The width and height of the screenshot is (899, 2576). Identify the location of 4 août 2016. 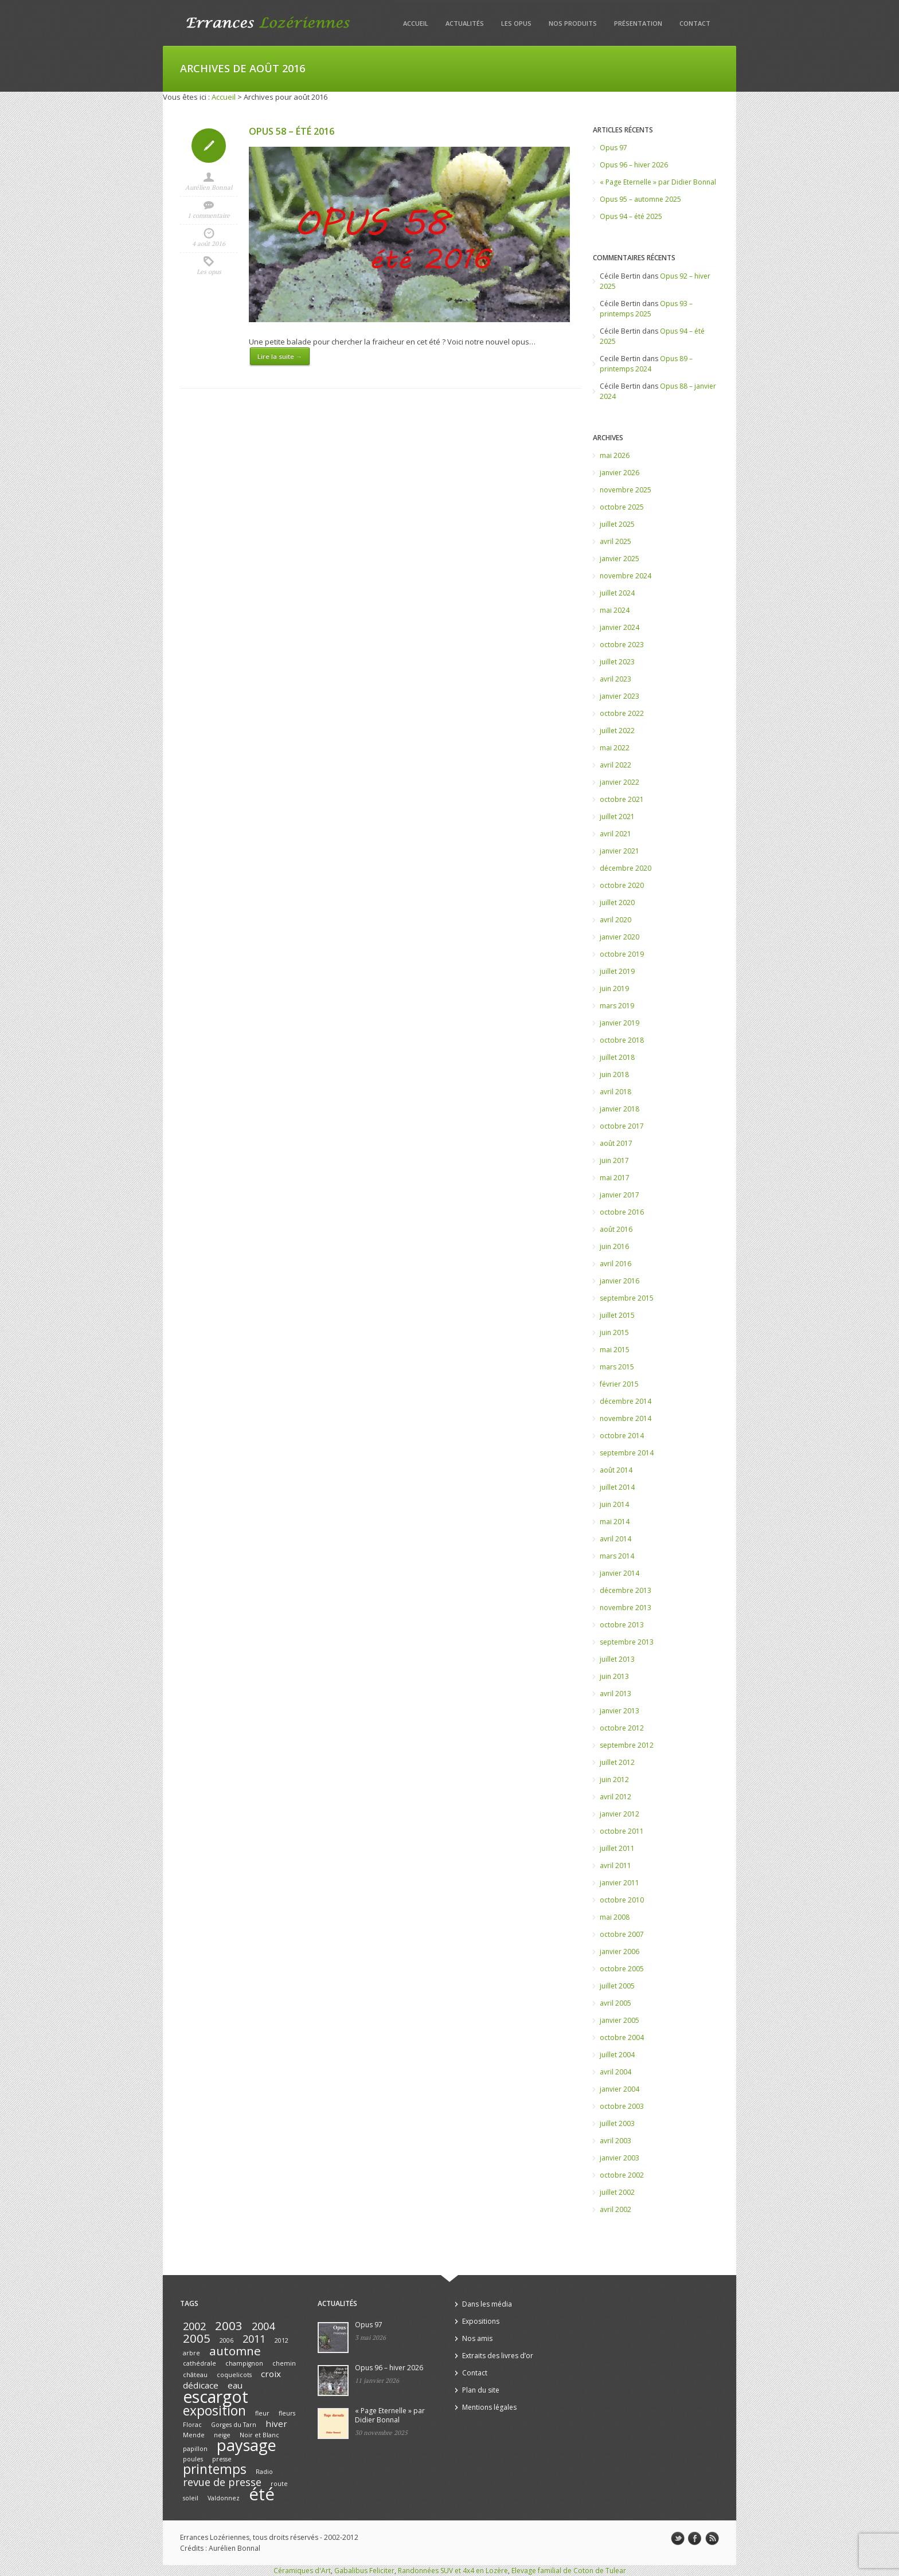
(208, 244).